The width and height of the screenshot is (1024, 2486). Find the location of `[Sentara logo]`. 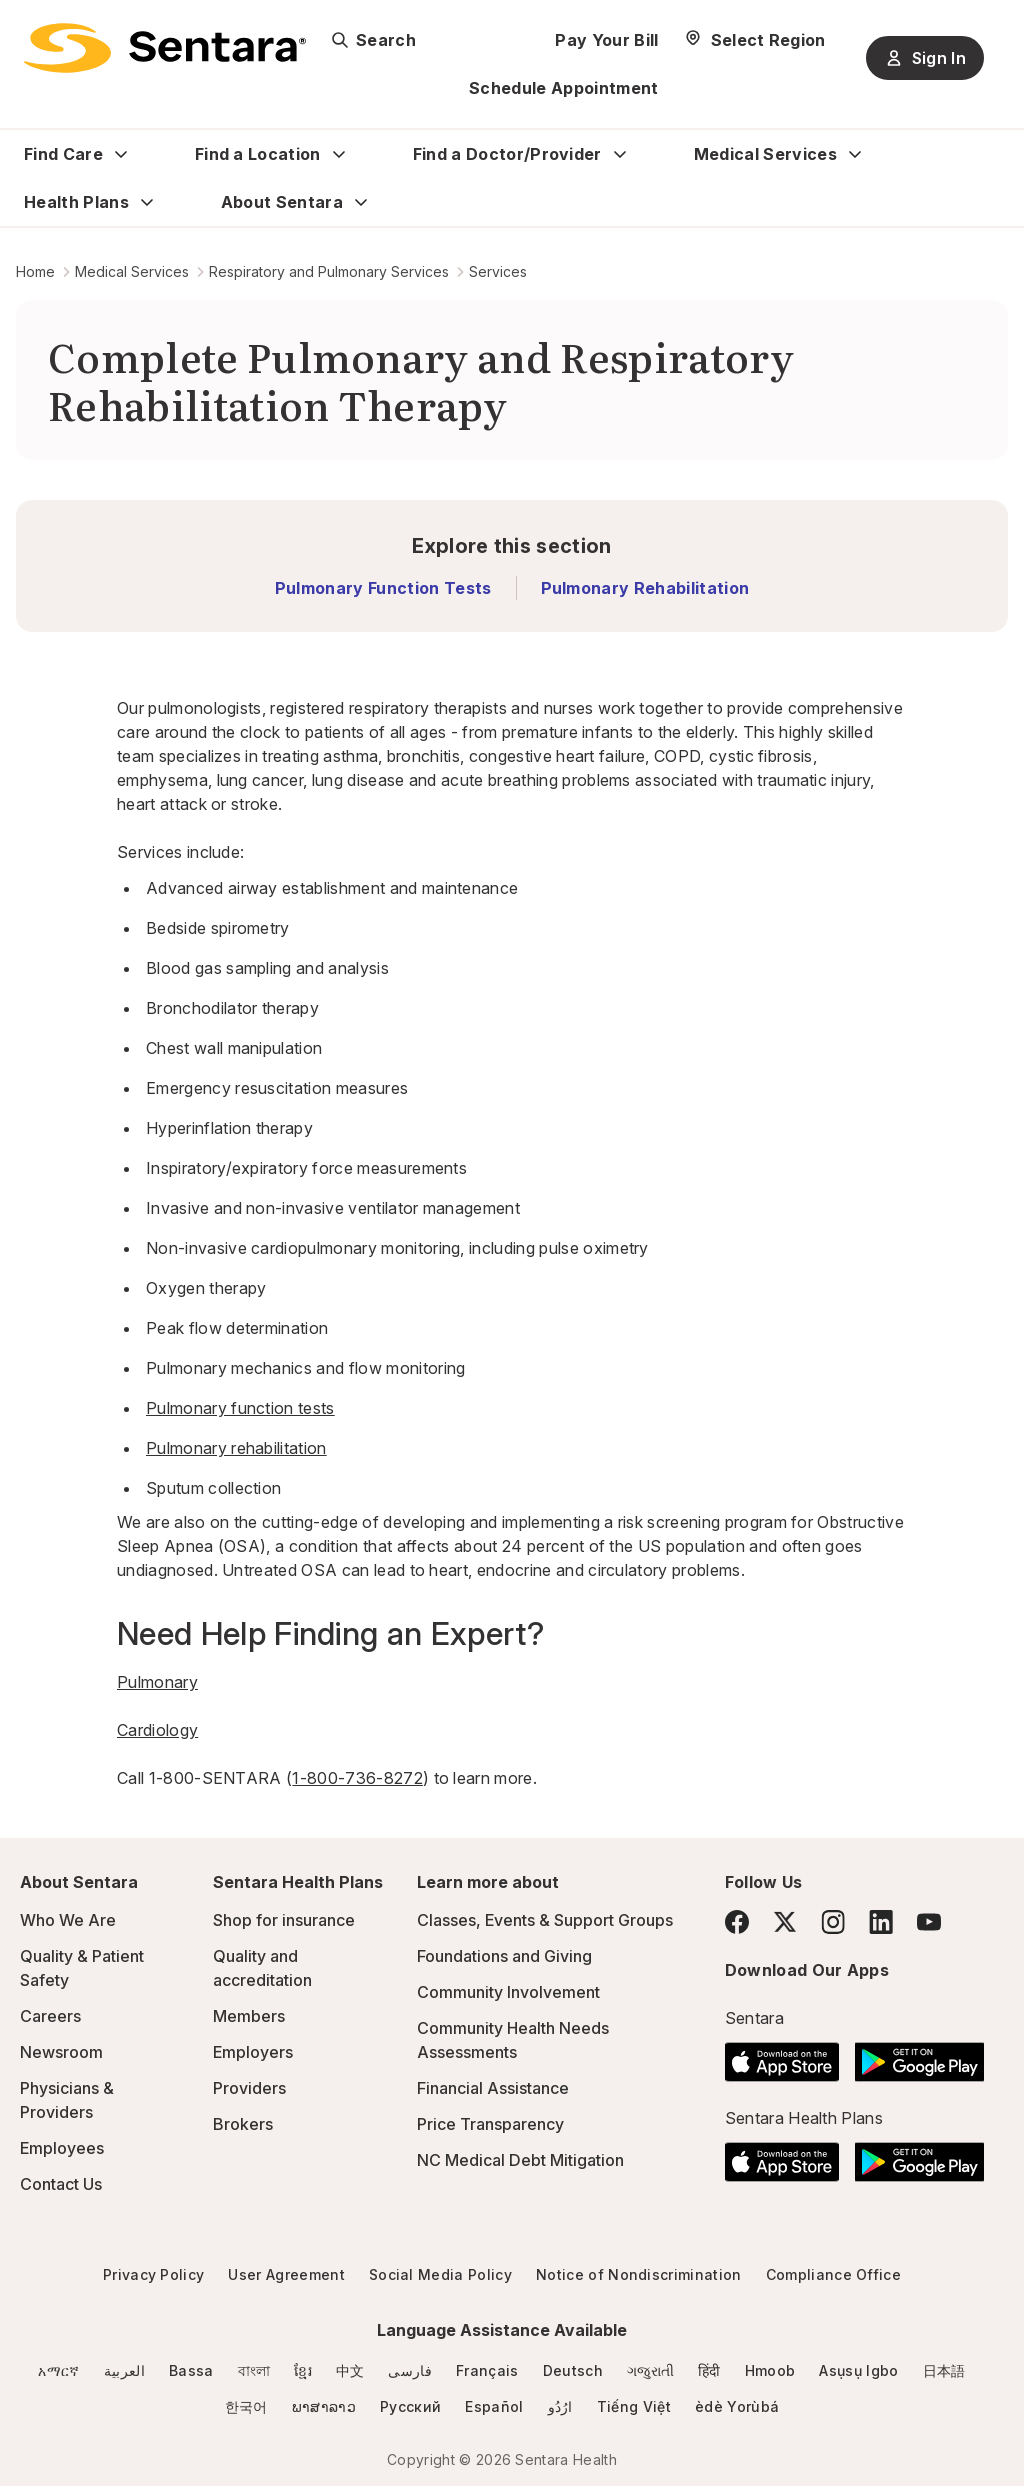

[Sentara logo] is located at coordinates (165, 48).